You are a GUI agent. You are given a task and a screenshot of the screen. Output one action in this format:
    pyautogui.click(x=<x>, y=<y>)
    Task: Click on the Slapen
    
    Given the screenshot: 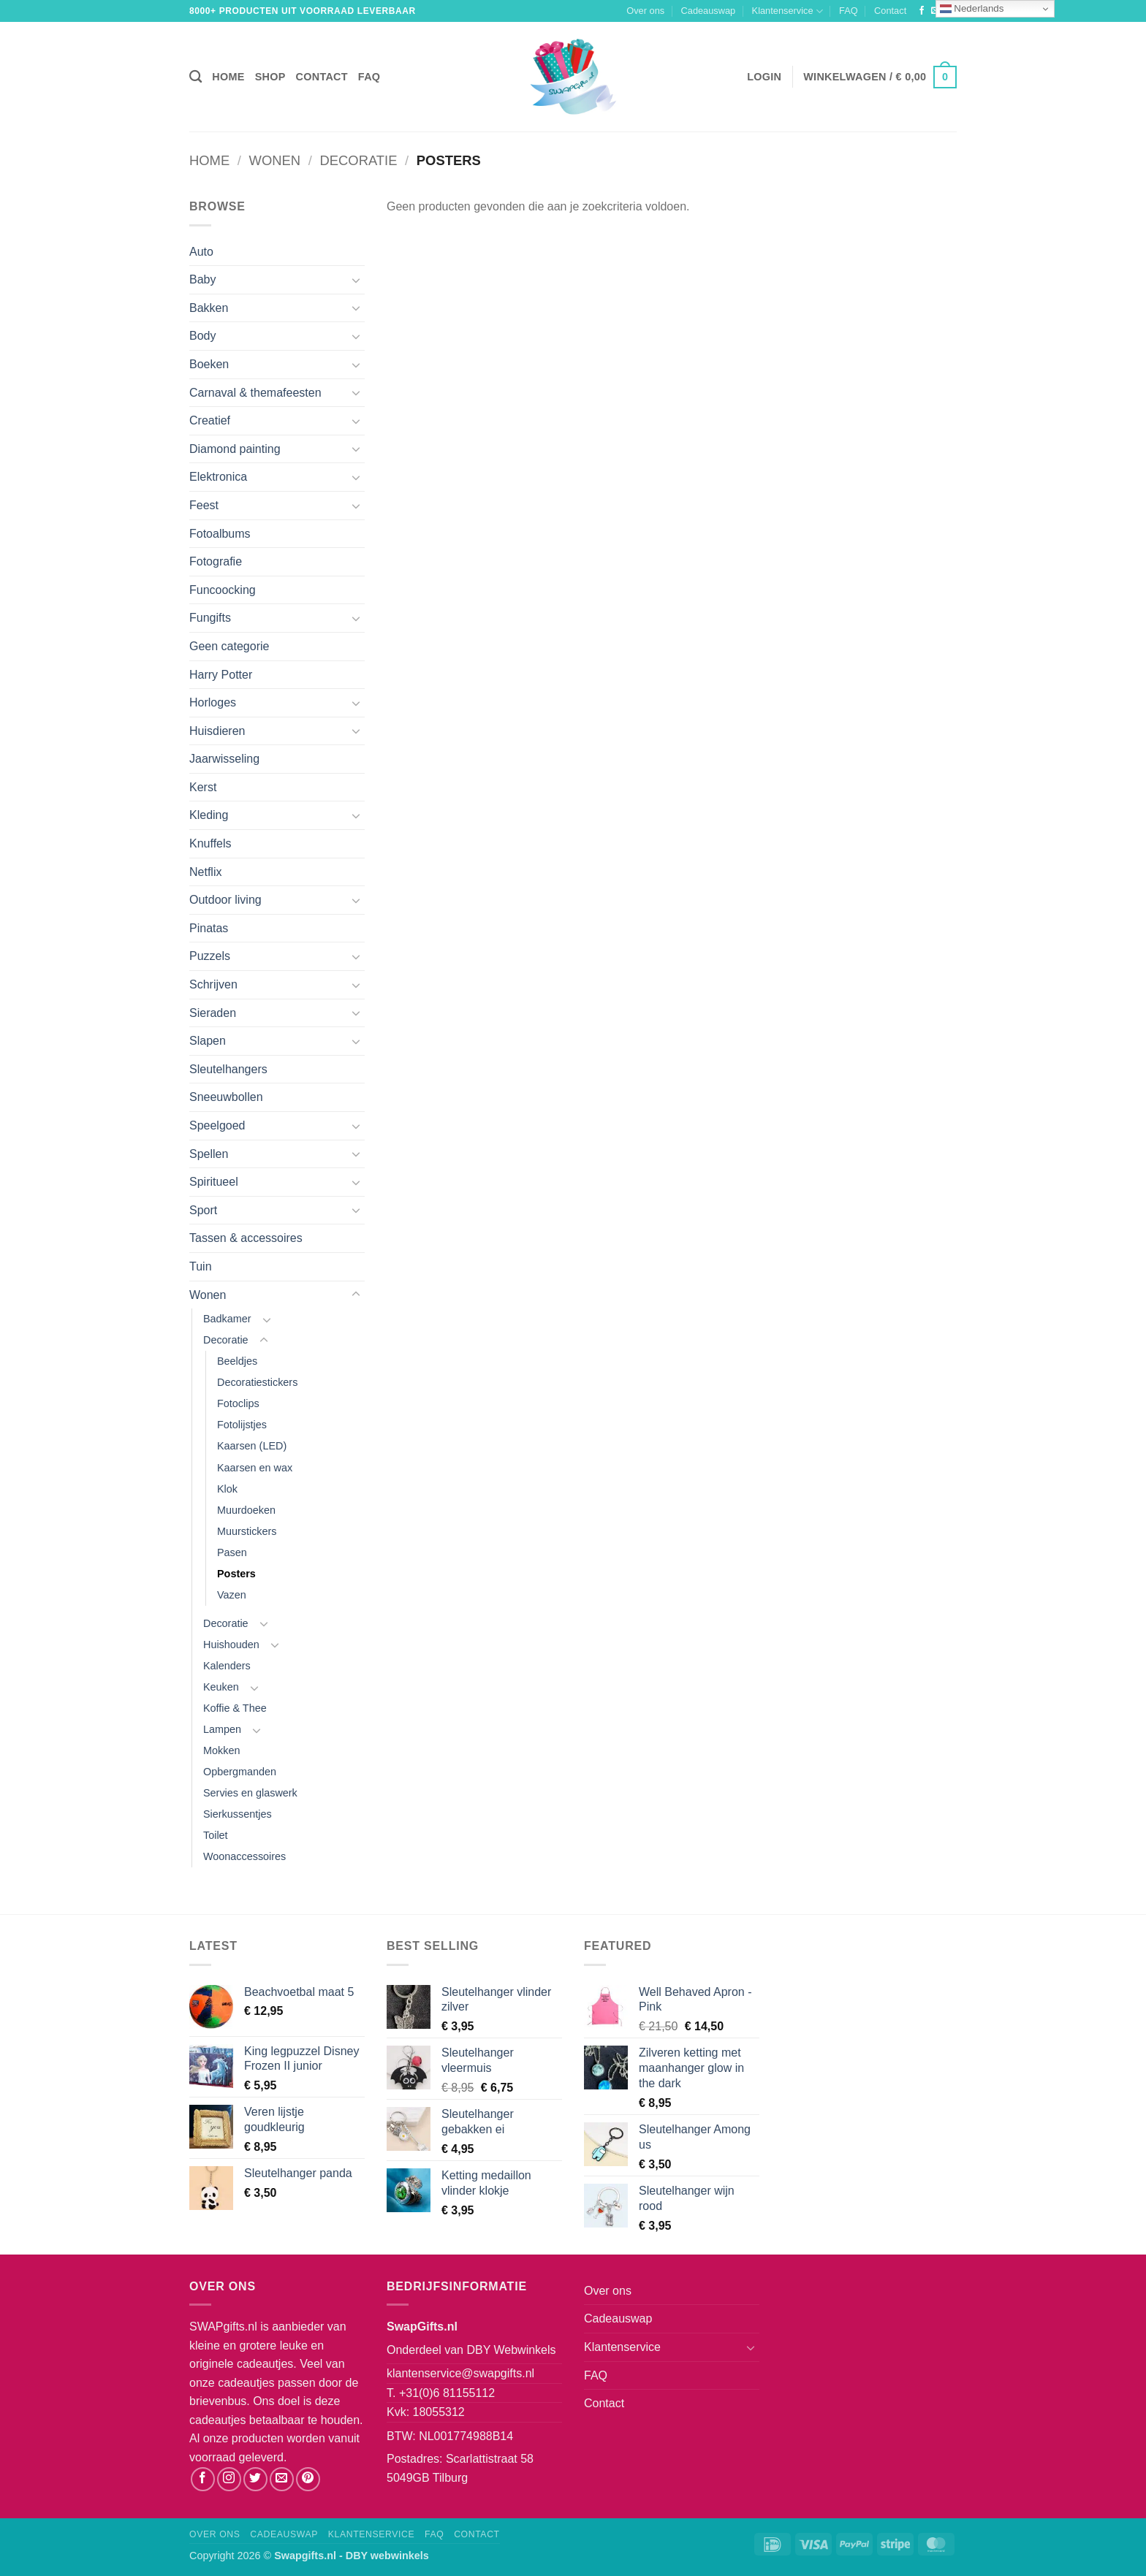 What is the action you would take?
    pyautogui.click(x=207, y=1040)
    